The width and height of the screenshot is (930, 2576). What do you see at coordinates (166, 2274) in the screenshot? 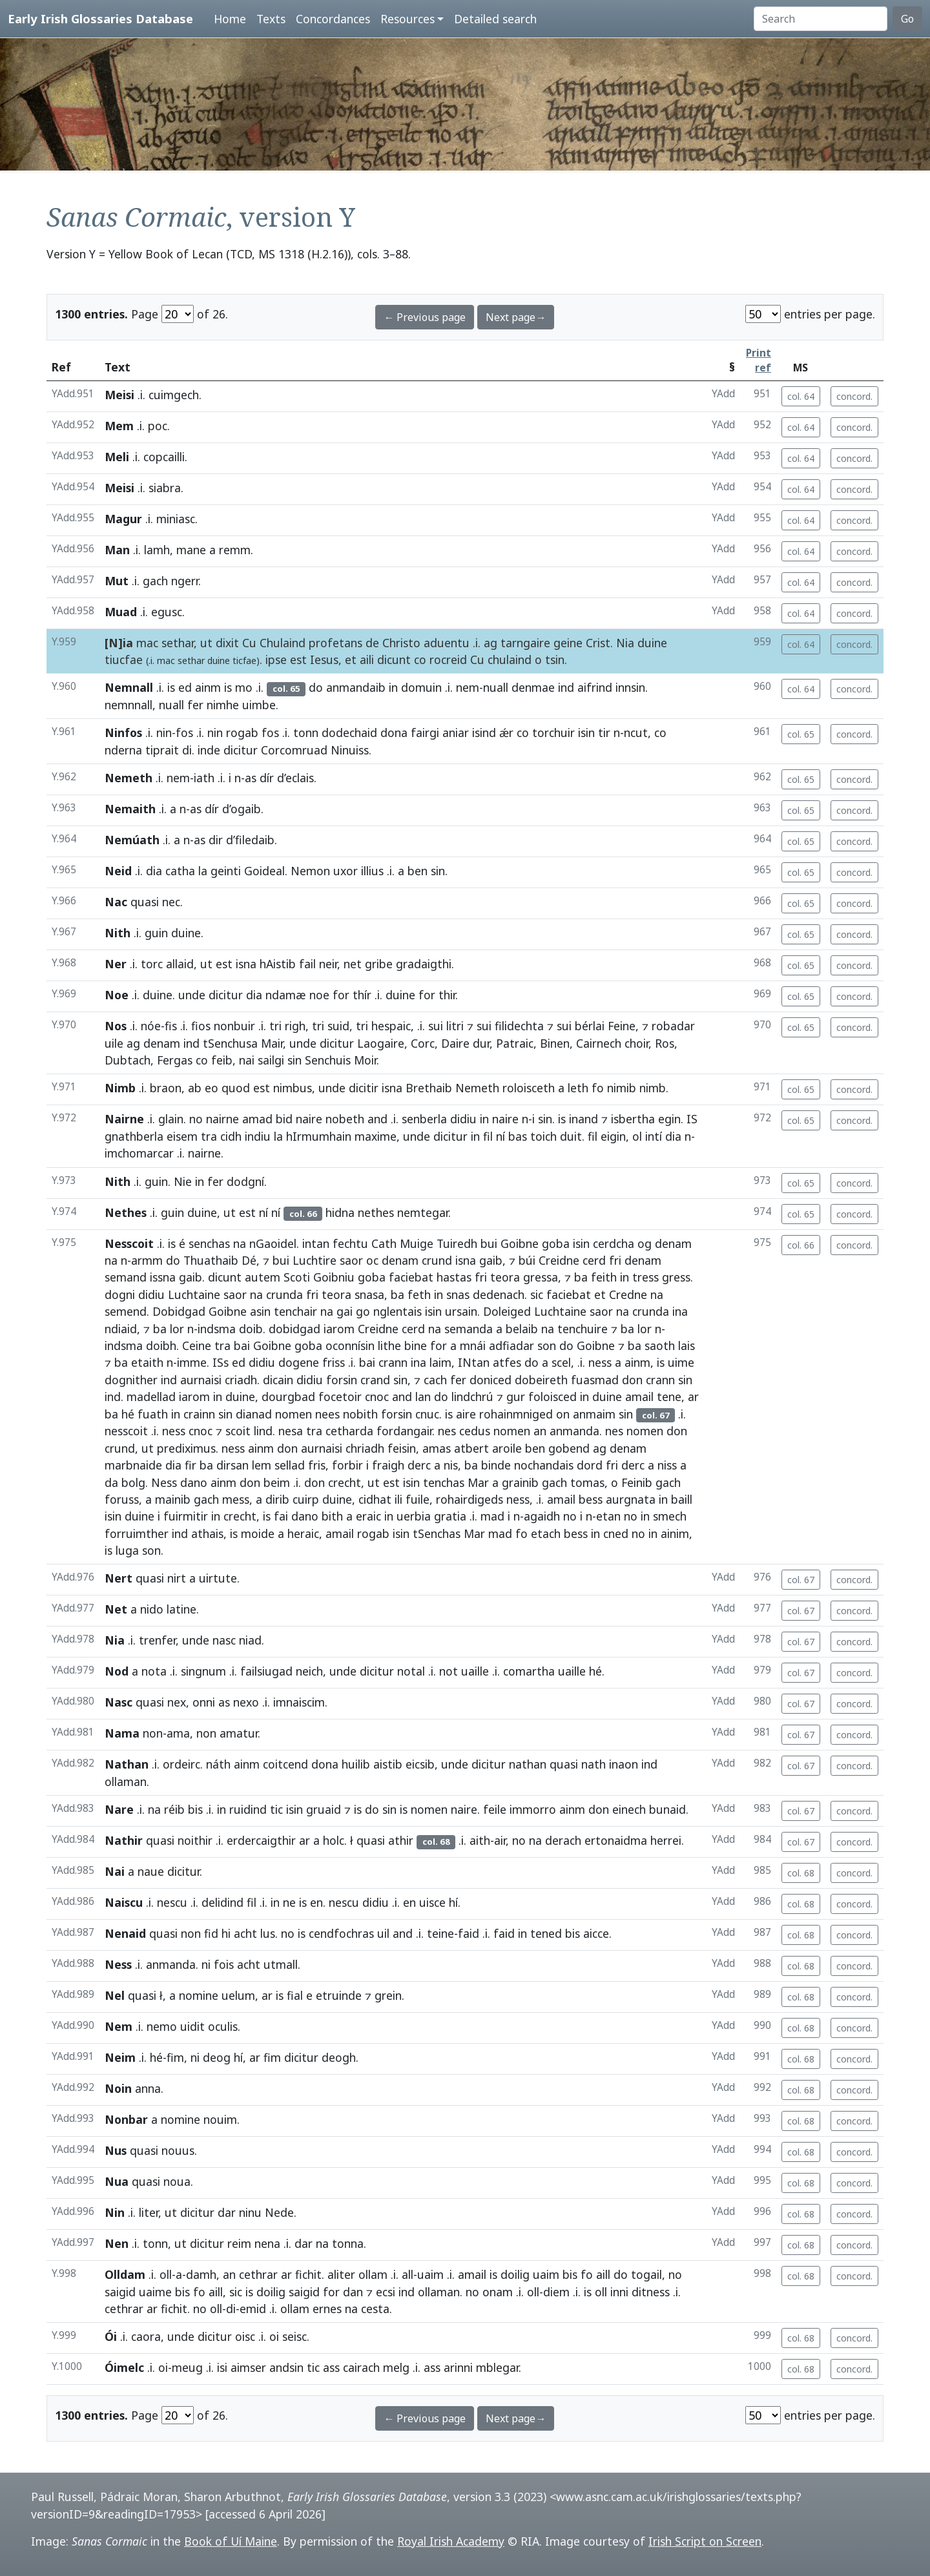
I see `oll` at bounding box center [166, 2274].